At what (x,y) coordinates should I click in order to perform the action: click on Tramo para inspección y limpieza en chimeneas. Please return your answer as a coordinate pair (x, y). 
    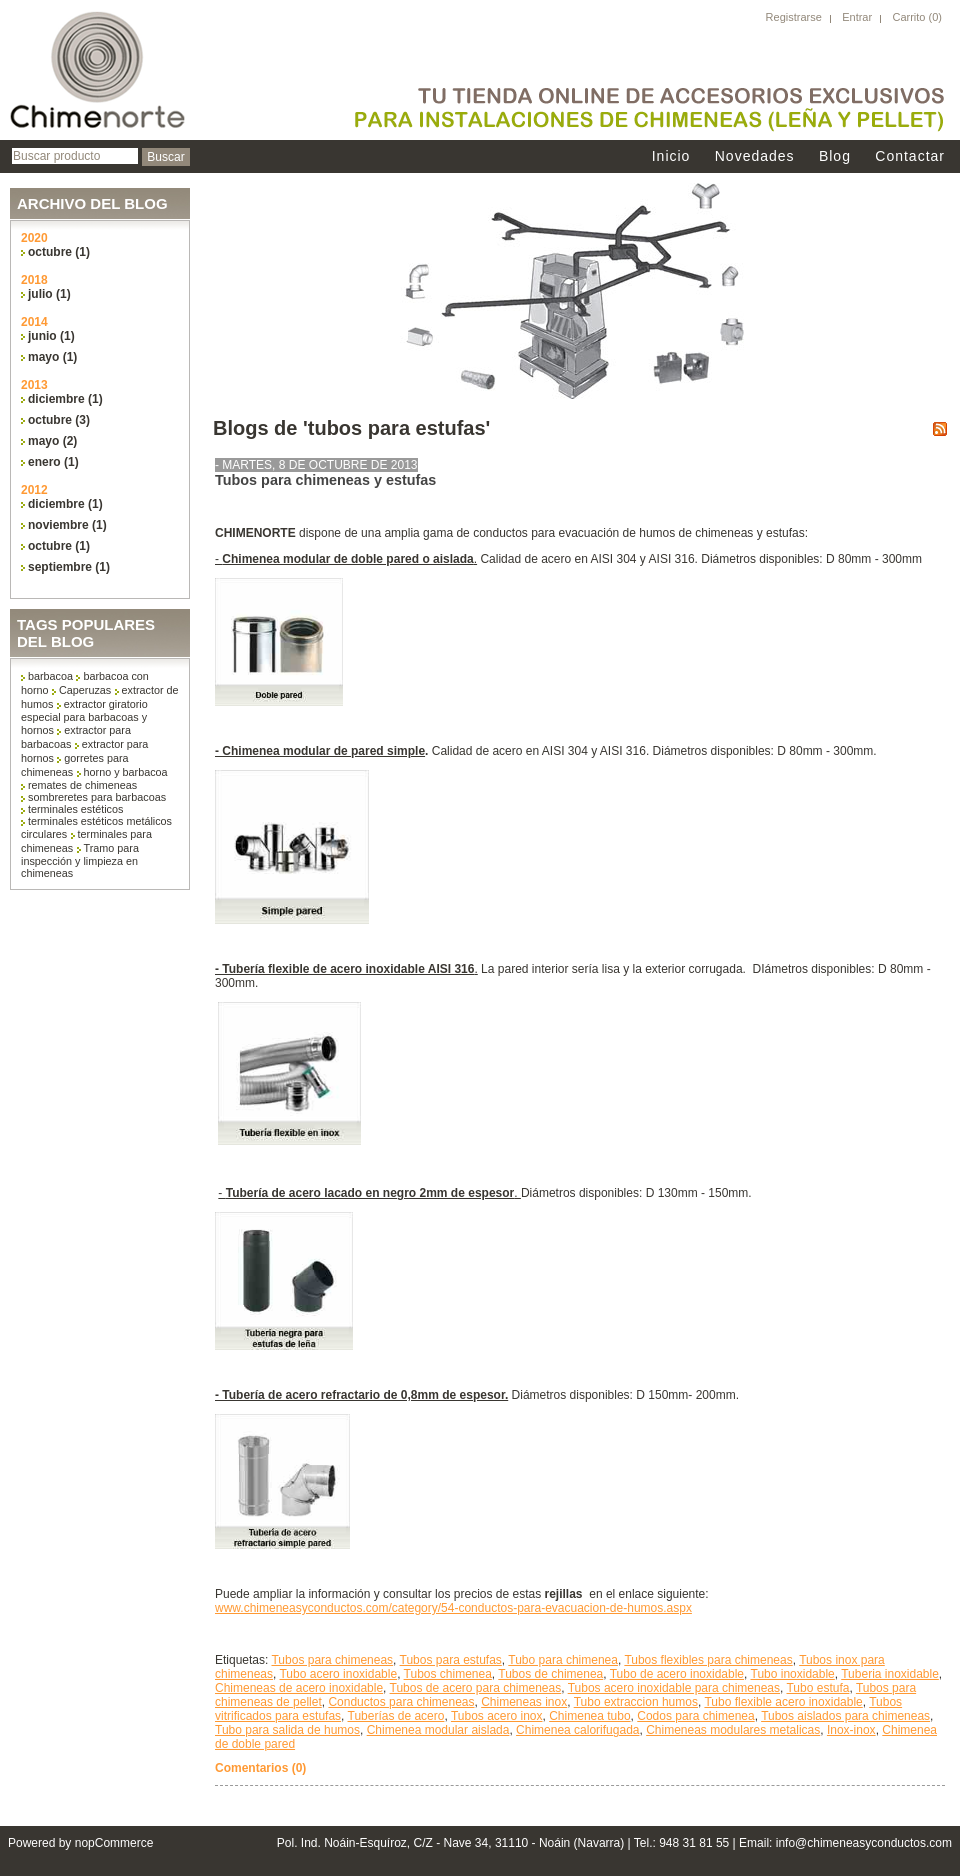
    Looking at the image, I should click on (80, 860).